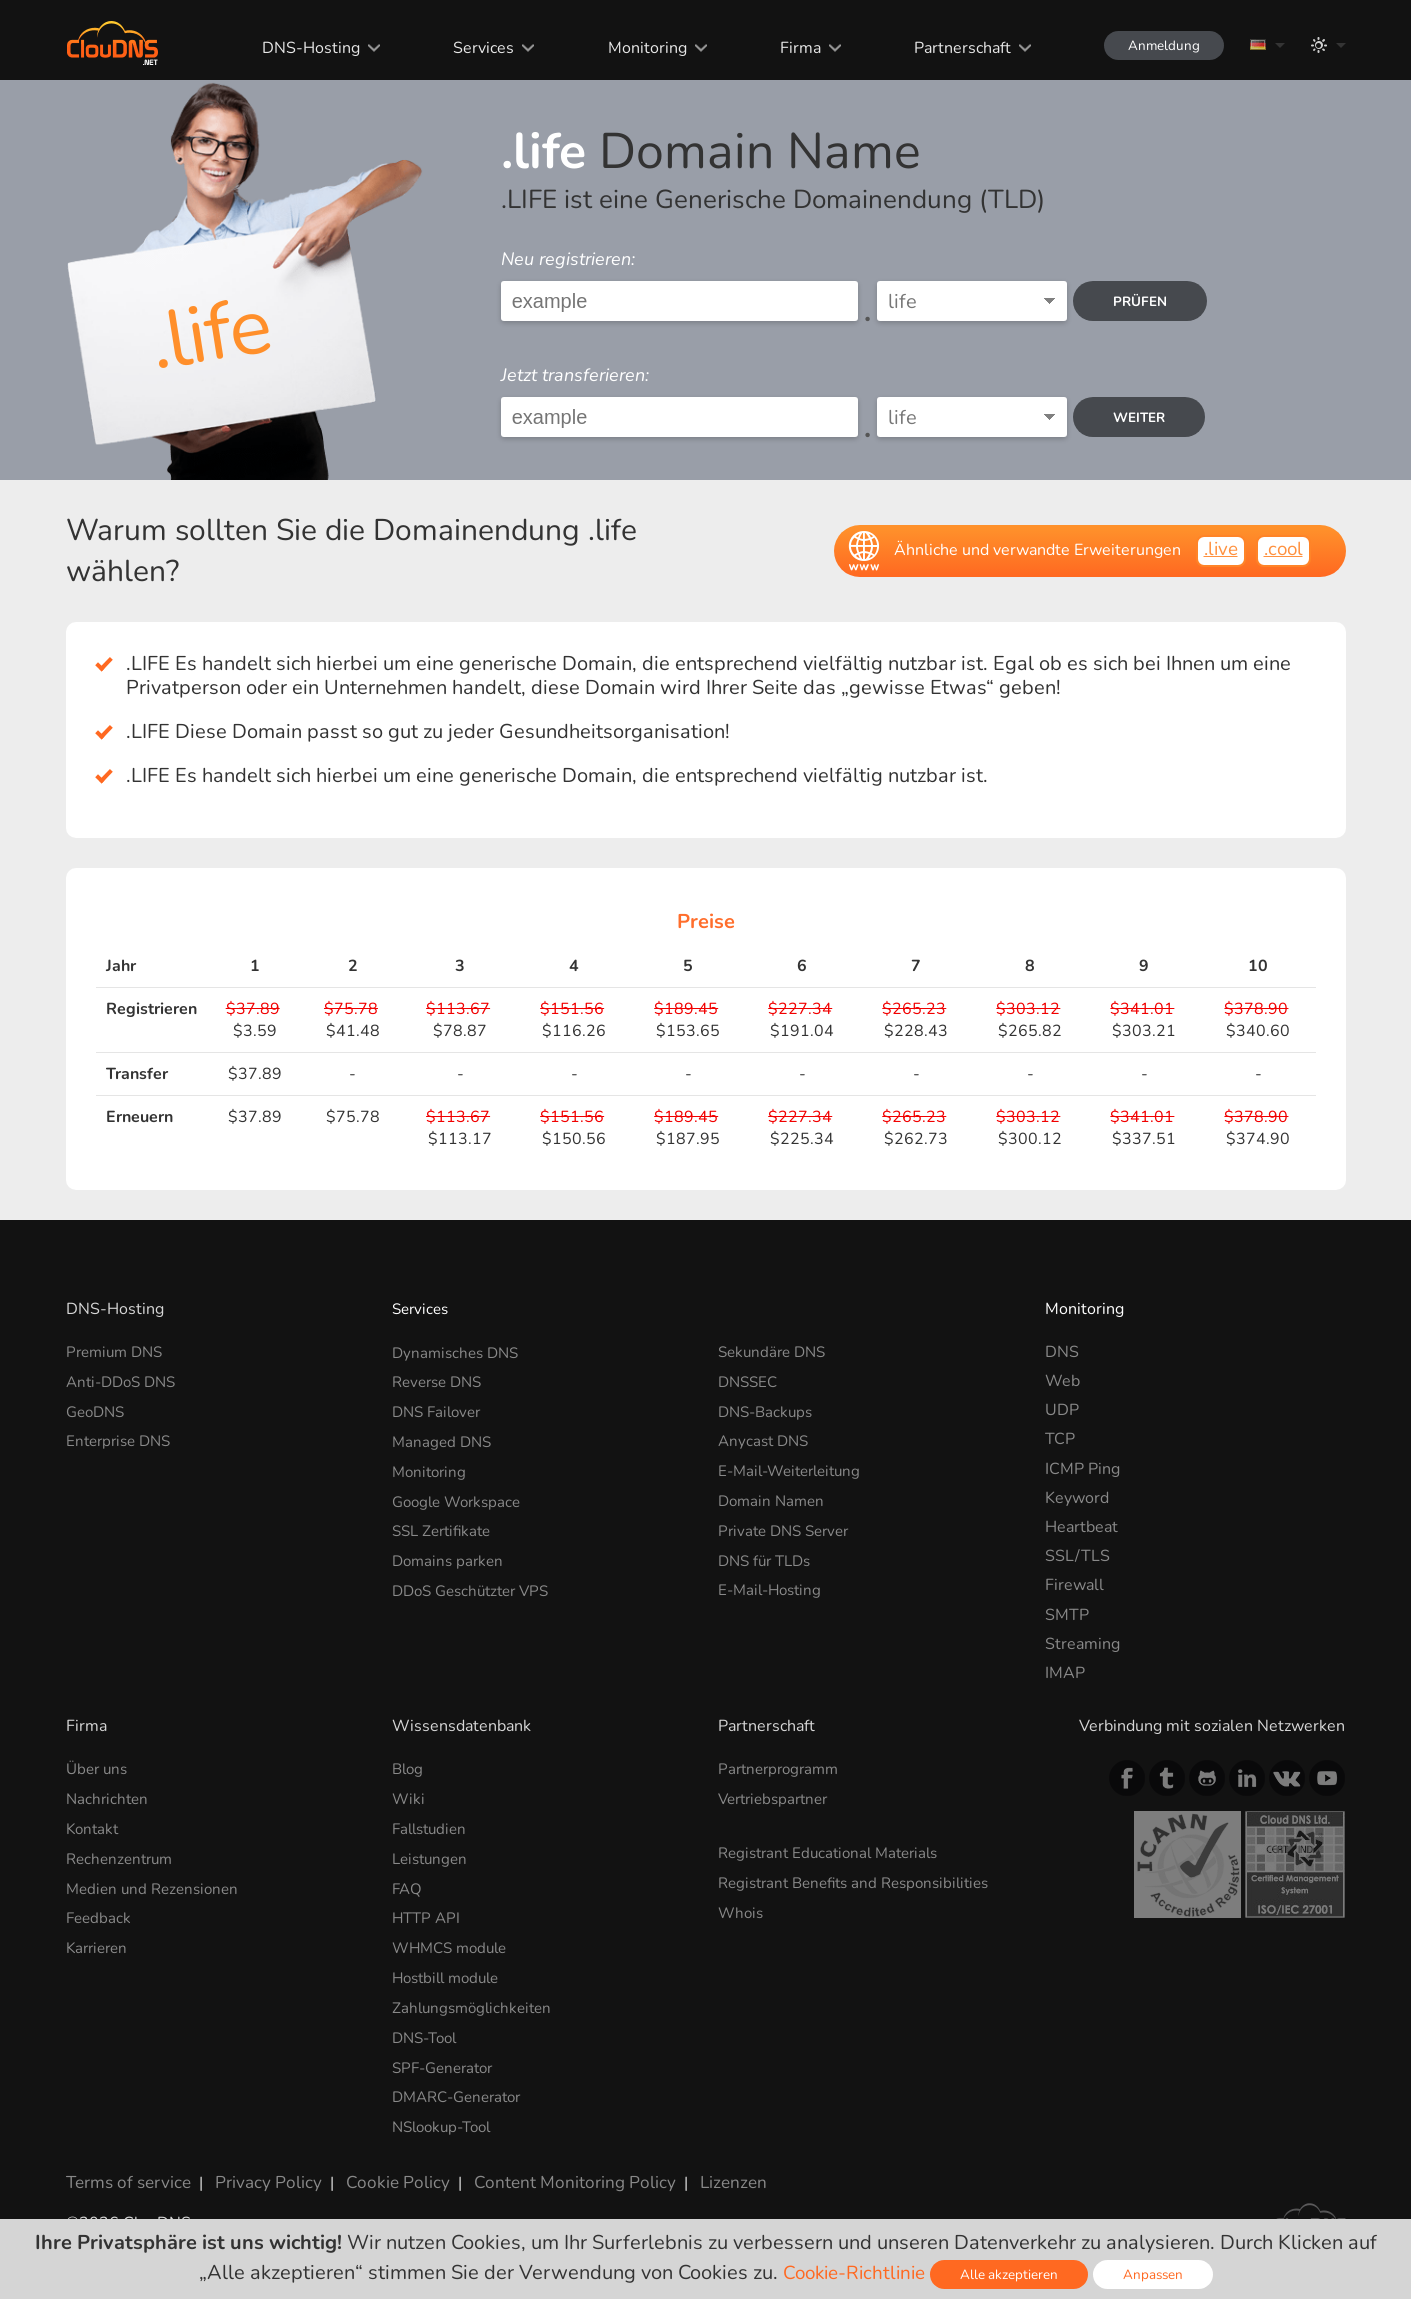  What do you see at coordinates (476, 2003) in the screenshot?
I see `Zahlungsmöglichkeiten` at bounding box center [476, 2003].